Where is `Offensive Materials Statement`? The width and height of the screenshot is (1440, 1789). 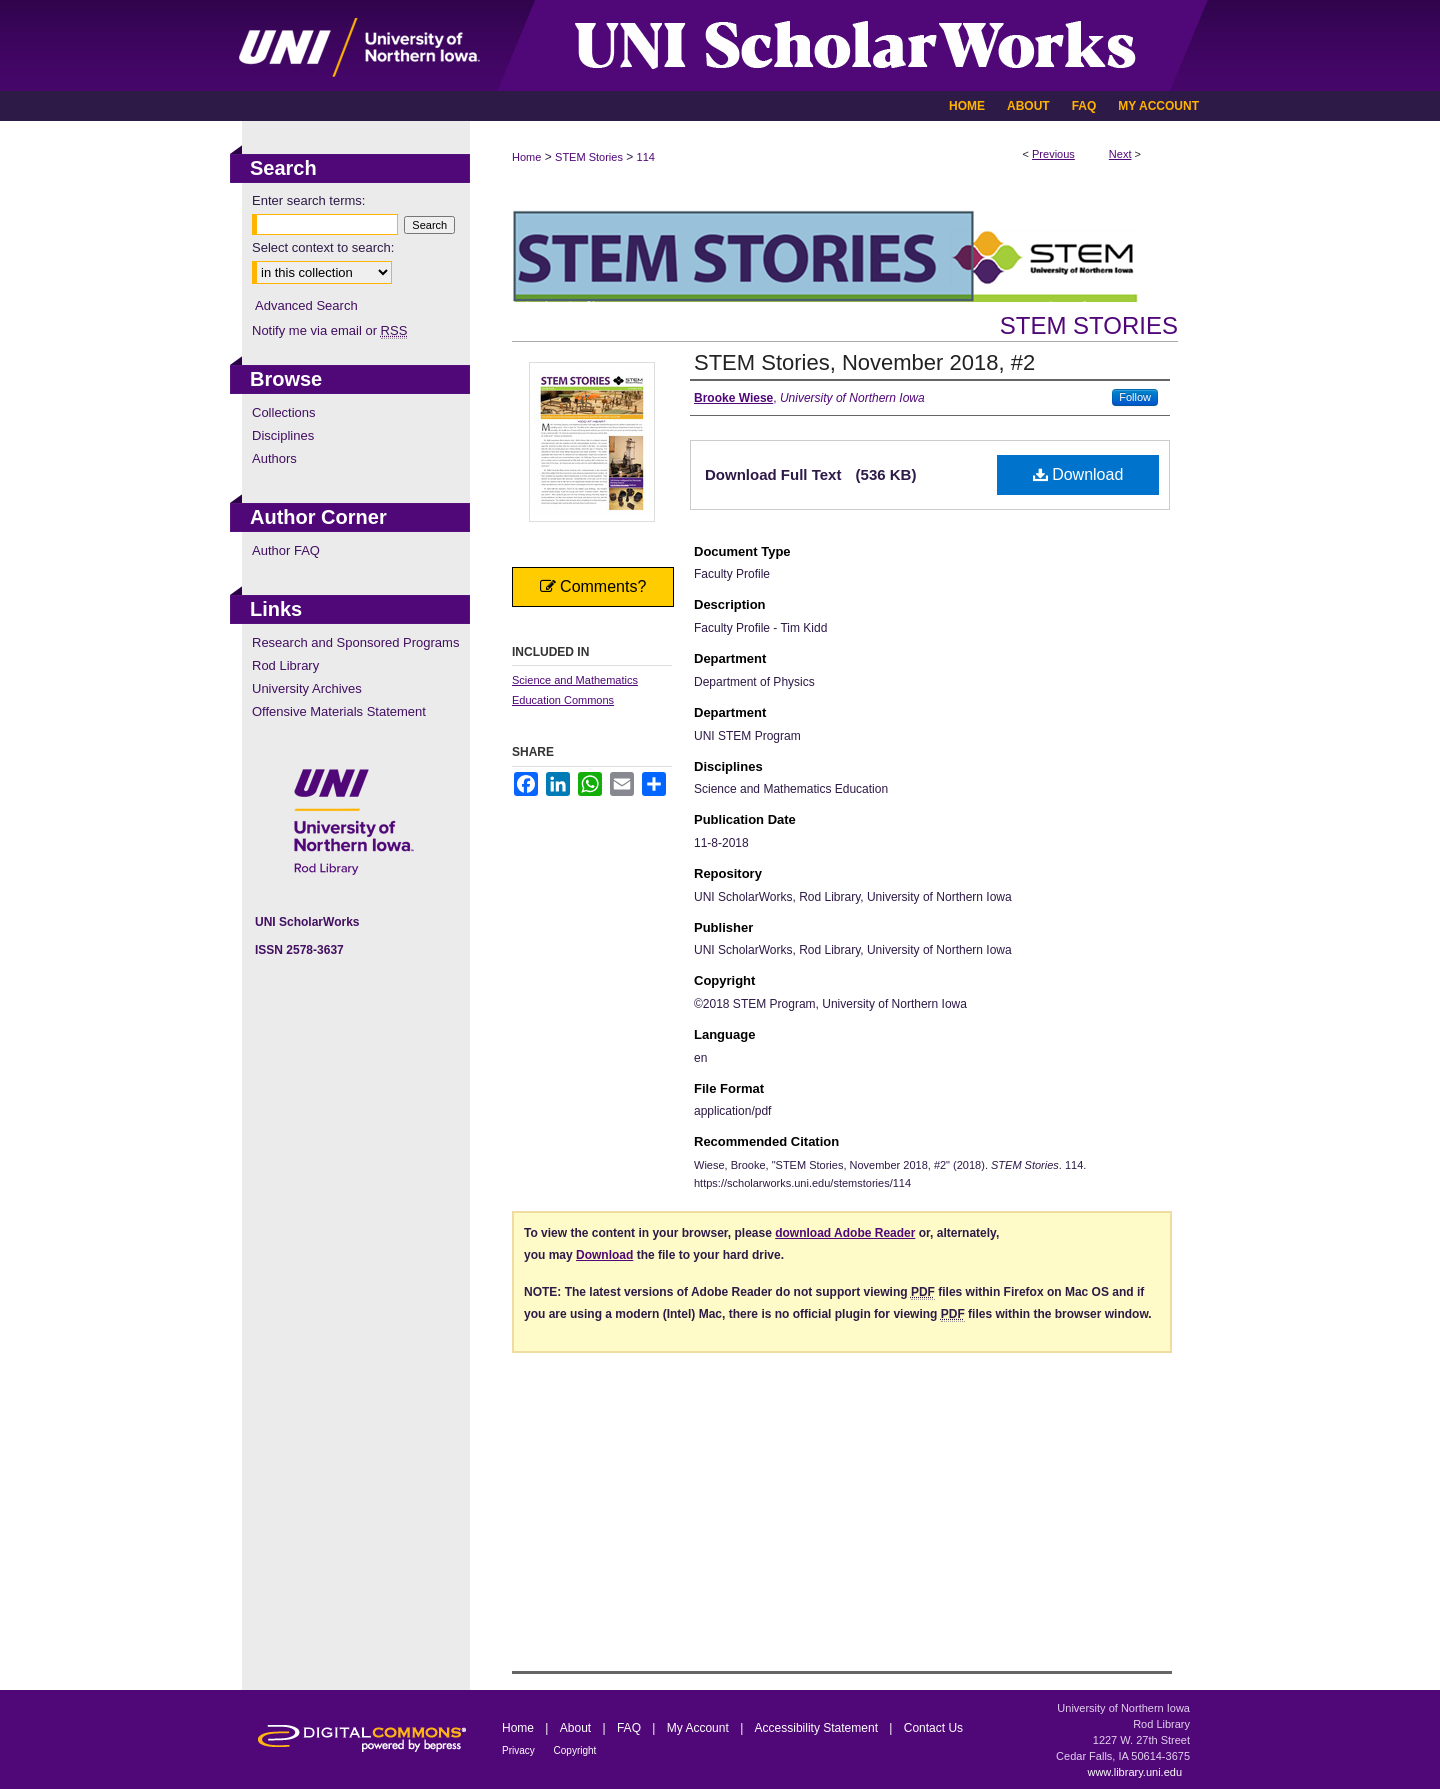 Offensive Materials Statement is located at coordinates (339, 711).